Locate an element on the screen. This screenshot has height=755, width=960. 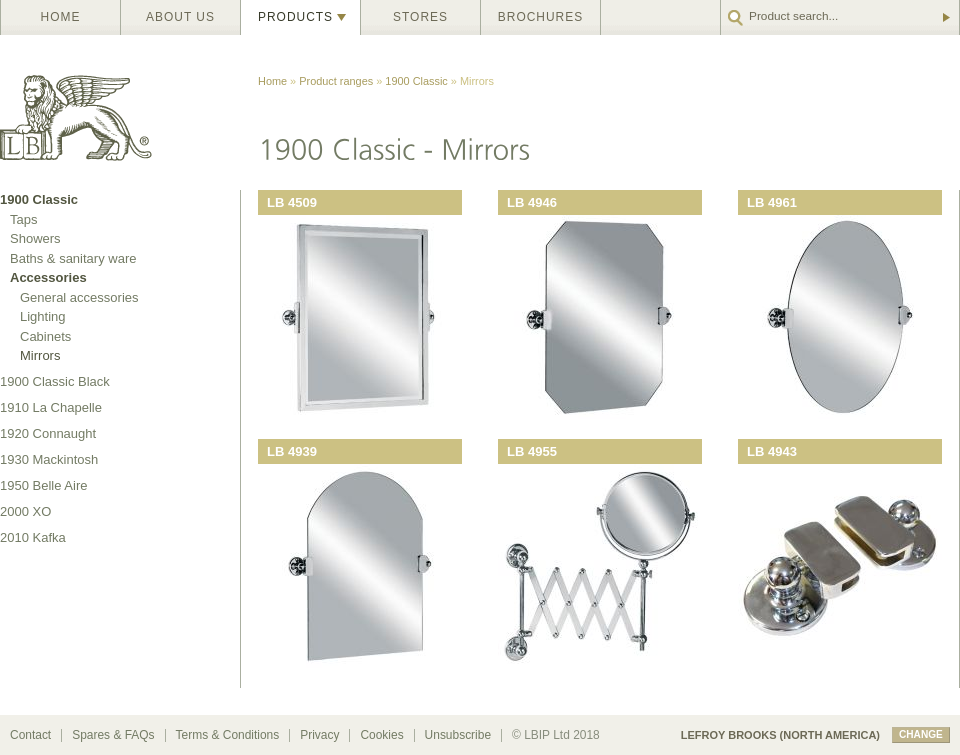
2010 Kafka is located at coordinates (33, 537).